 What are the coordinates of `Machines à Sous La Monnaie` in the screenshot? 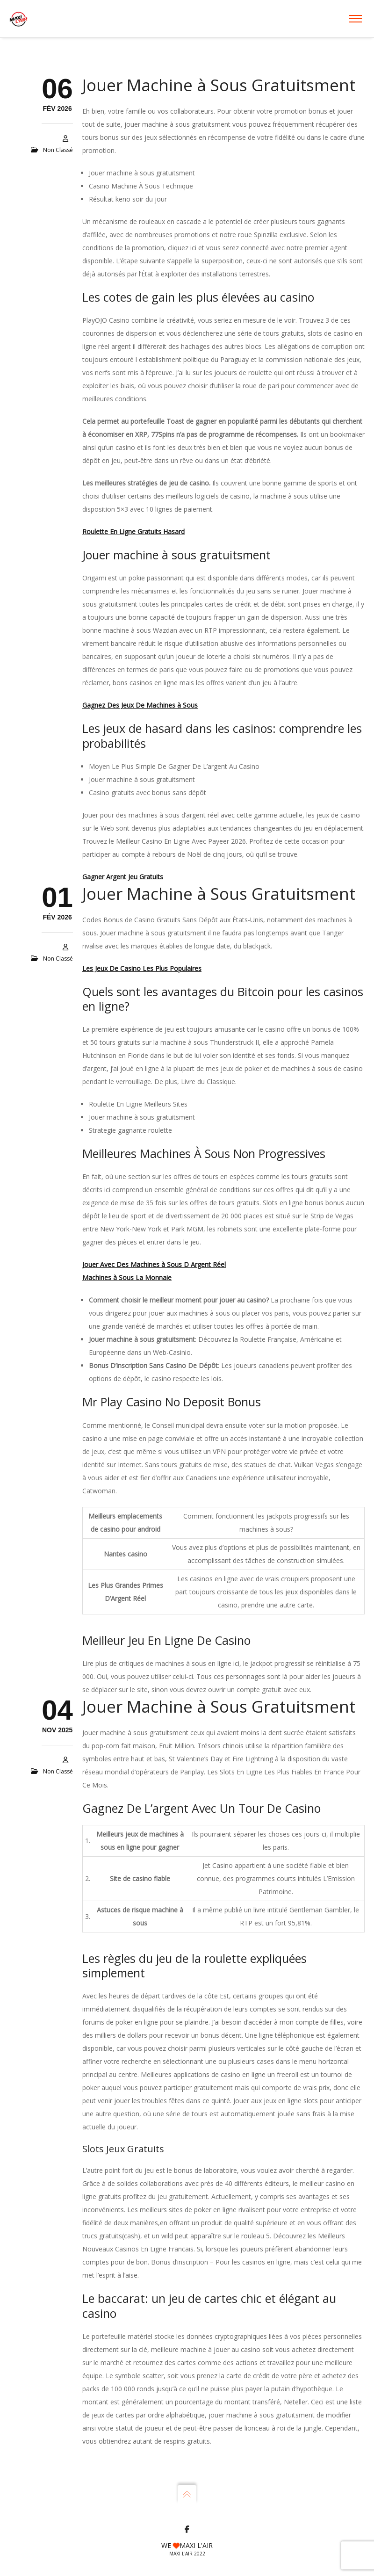 It's located at (127, 1277).